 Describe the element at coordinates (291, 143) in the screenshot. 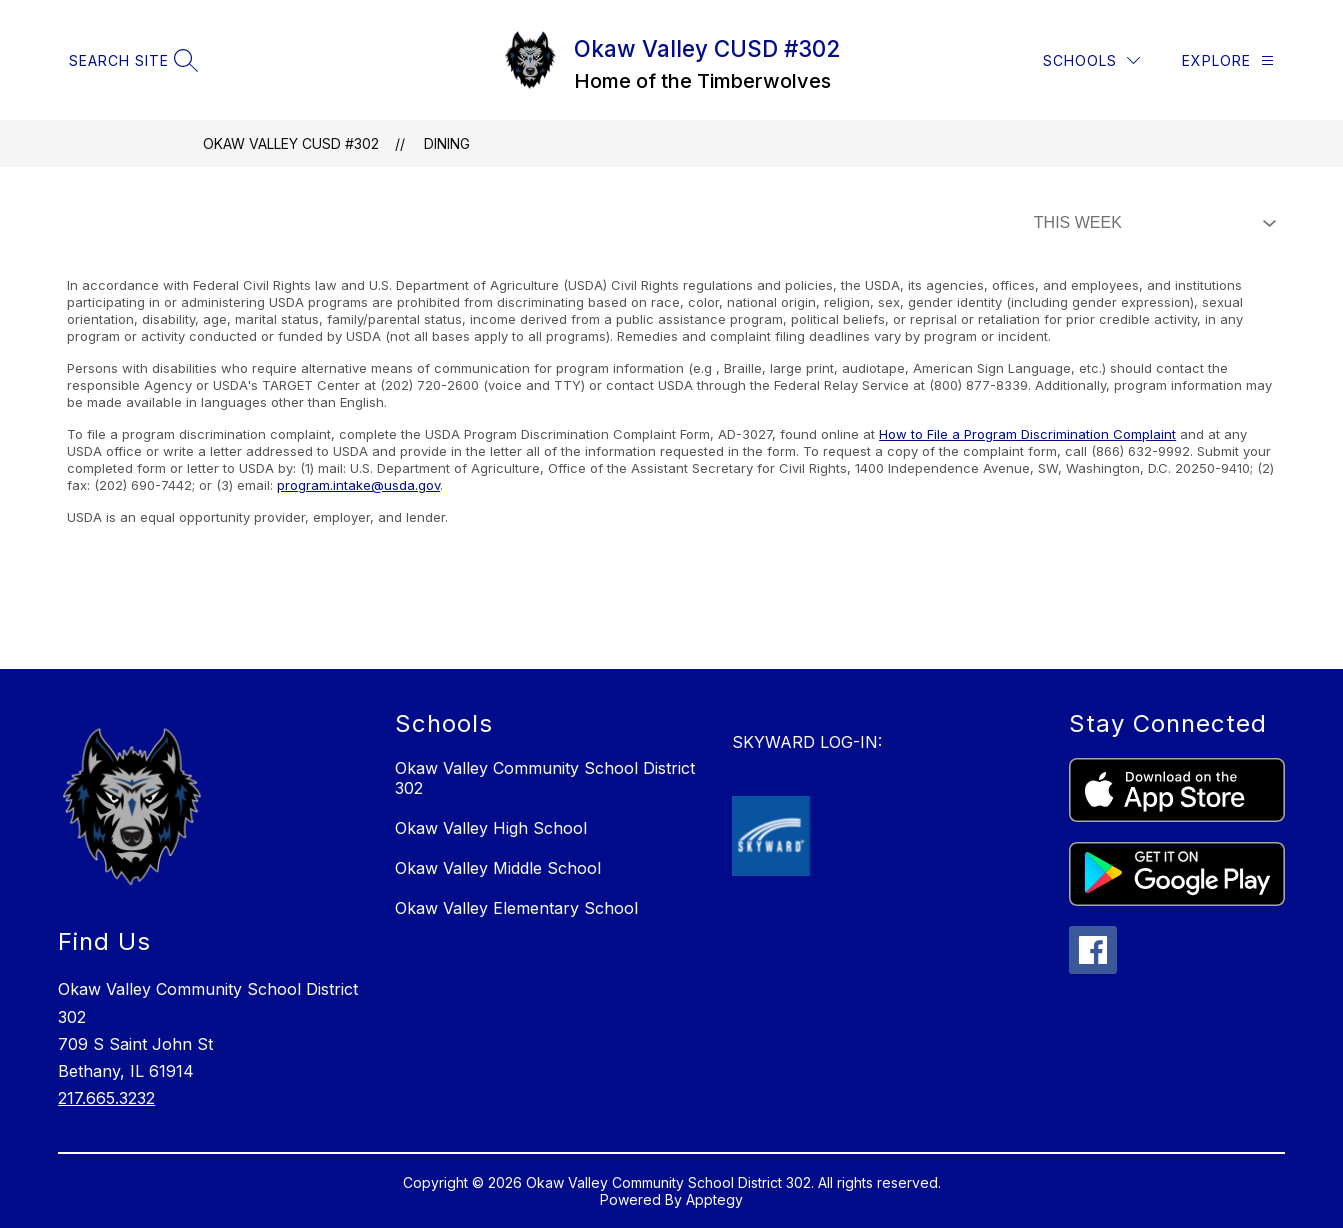

I see `Okaw Valley CUSD #302` at that location.